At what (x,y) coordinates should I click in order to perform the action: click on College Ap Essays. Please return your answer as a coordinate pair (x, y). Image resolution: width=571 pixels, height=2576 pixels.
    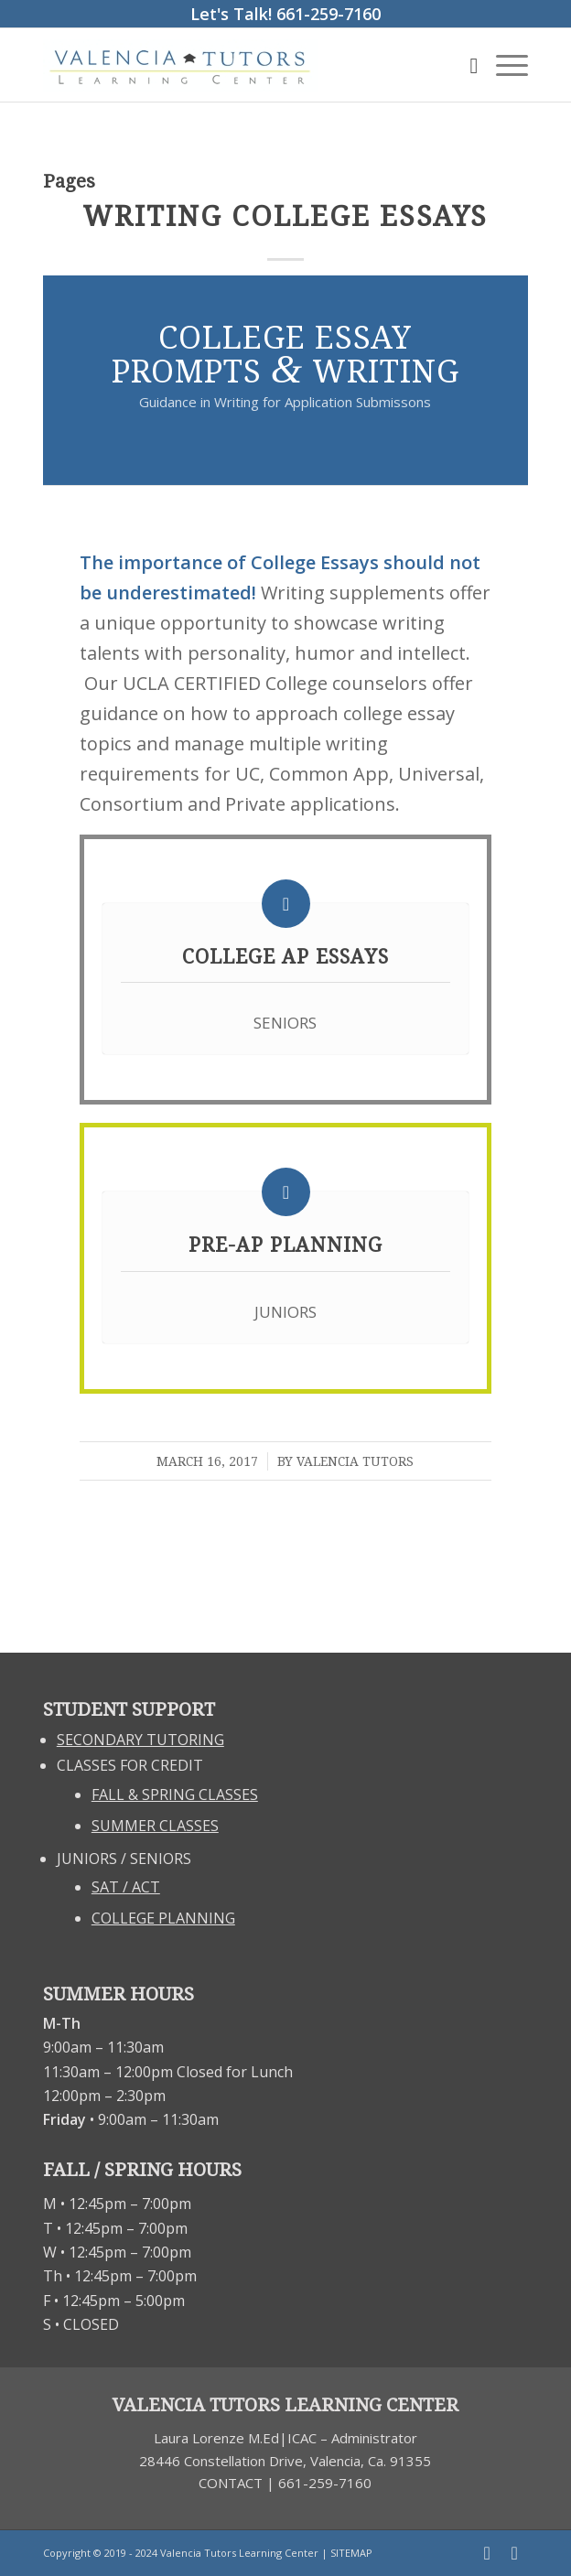
    Looking at the image, I should click on (285, 956).